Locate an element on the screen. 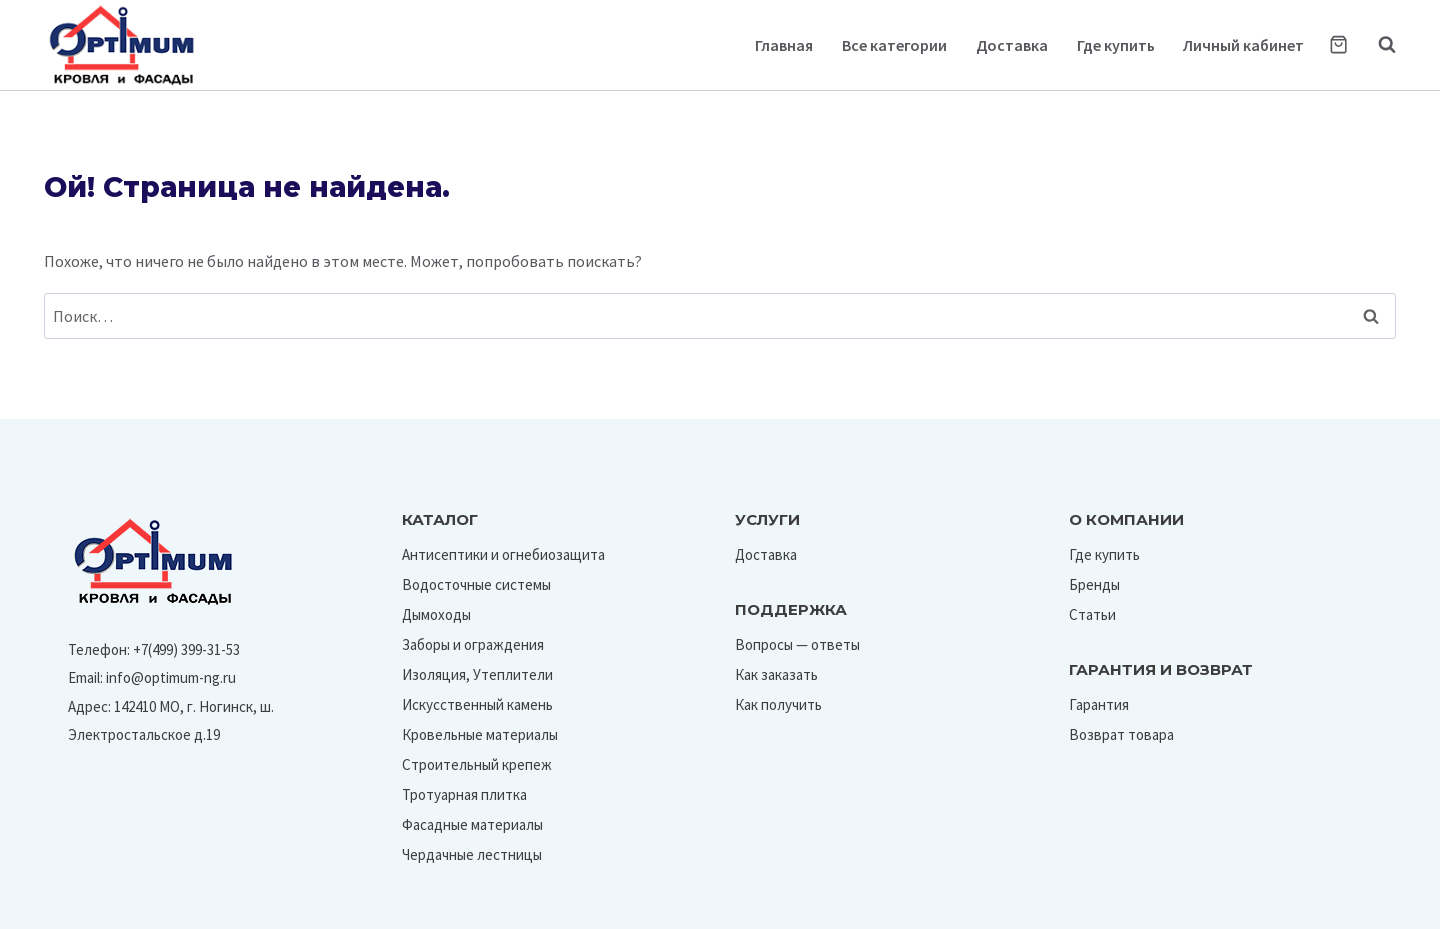 The width and height of the screenshot is (1440, 929). Все категории is located at coordinates (894, 45).